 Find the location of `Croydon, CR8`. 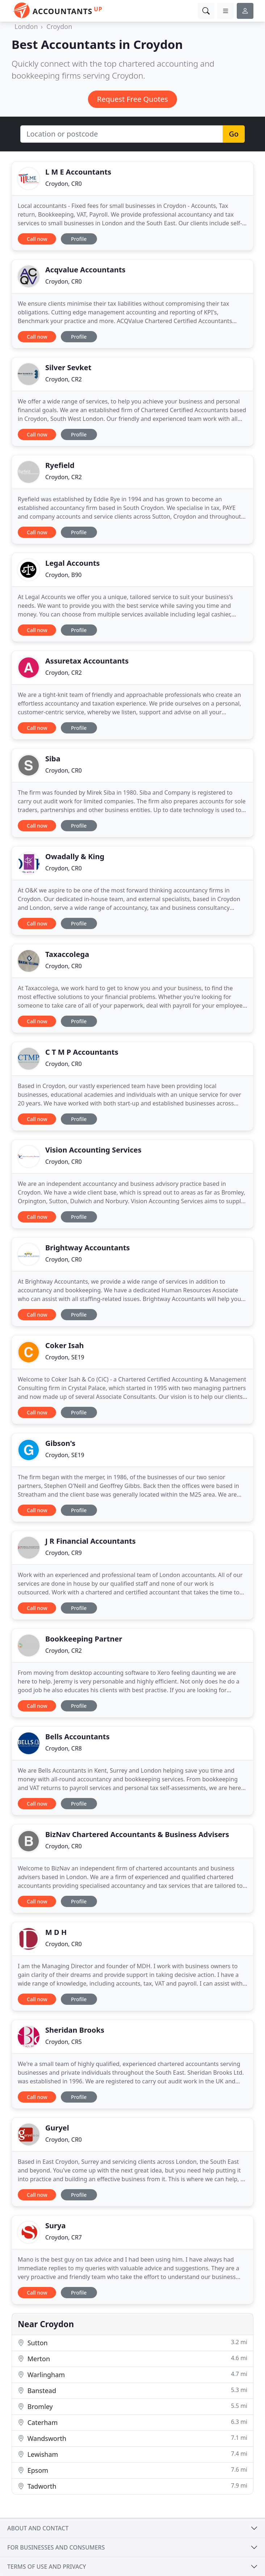

Croydon, CR8 is located at coordinates (63, 1748).